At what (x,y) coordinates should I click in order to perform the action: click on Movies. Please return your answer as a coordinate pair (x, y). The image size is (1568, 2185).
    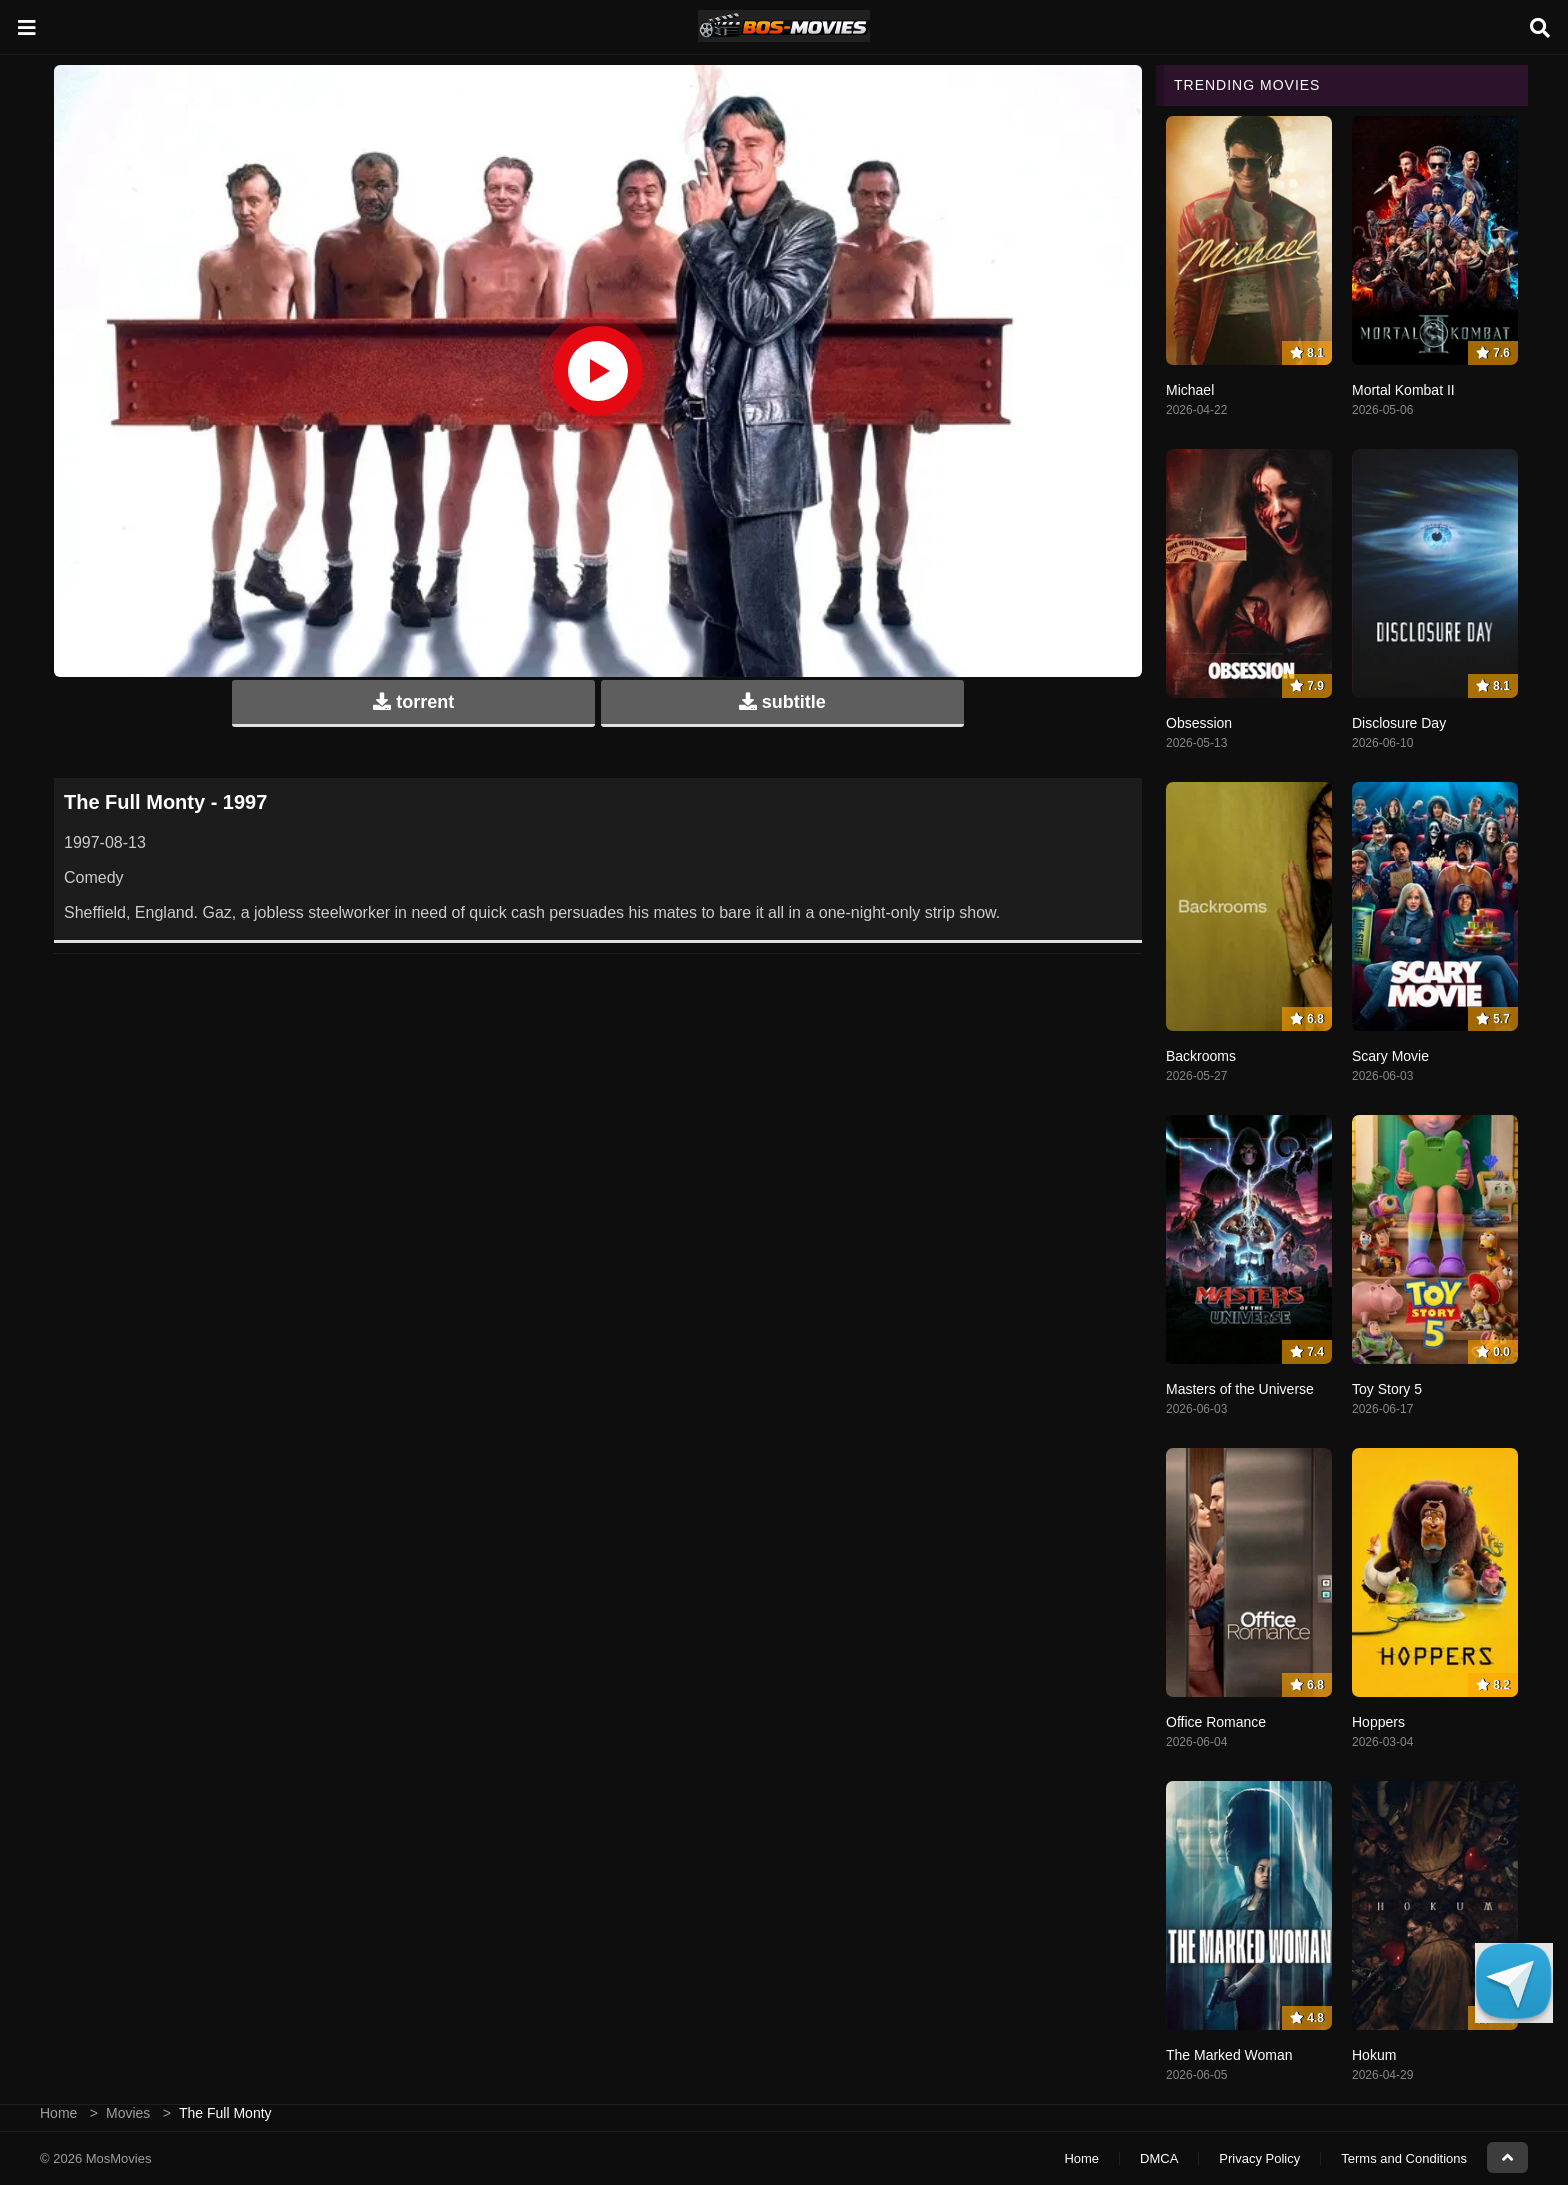
    Looking at the image, I should click on (128, 2113).